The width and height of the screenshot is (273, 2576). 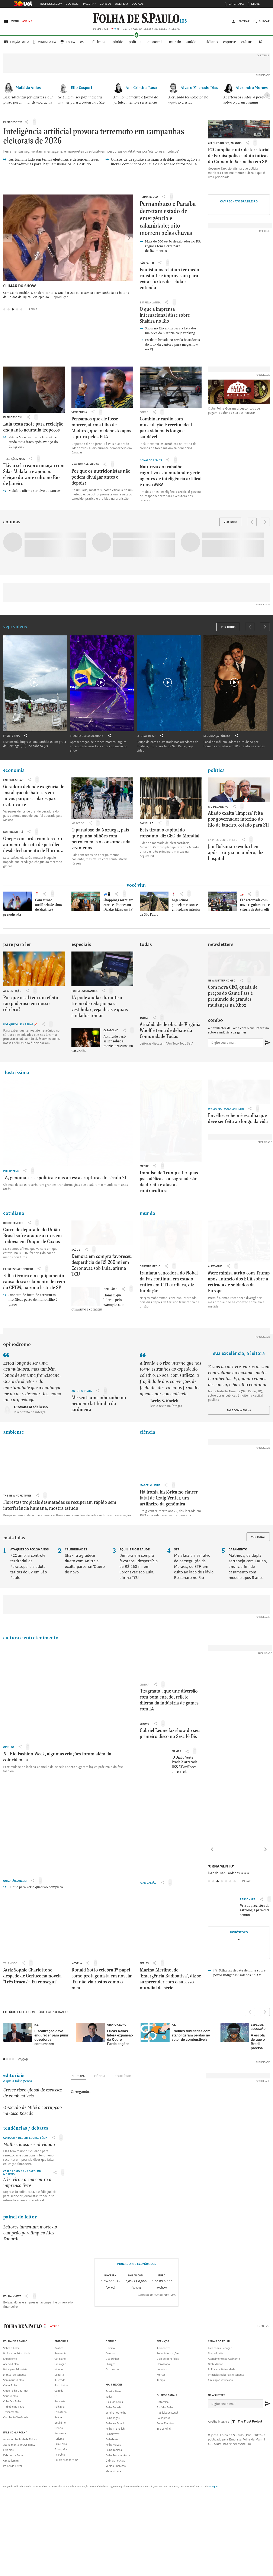 I want to click on Ver todas, so click(x=258, y=1558).